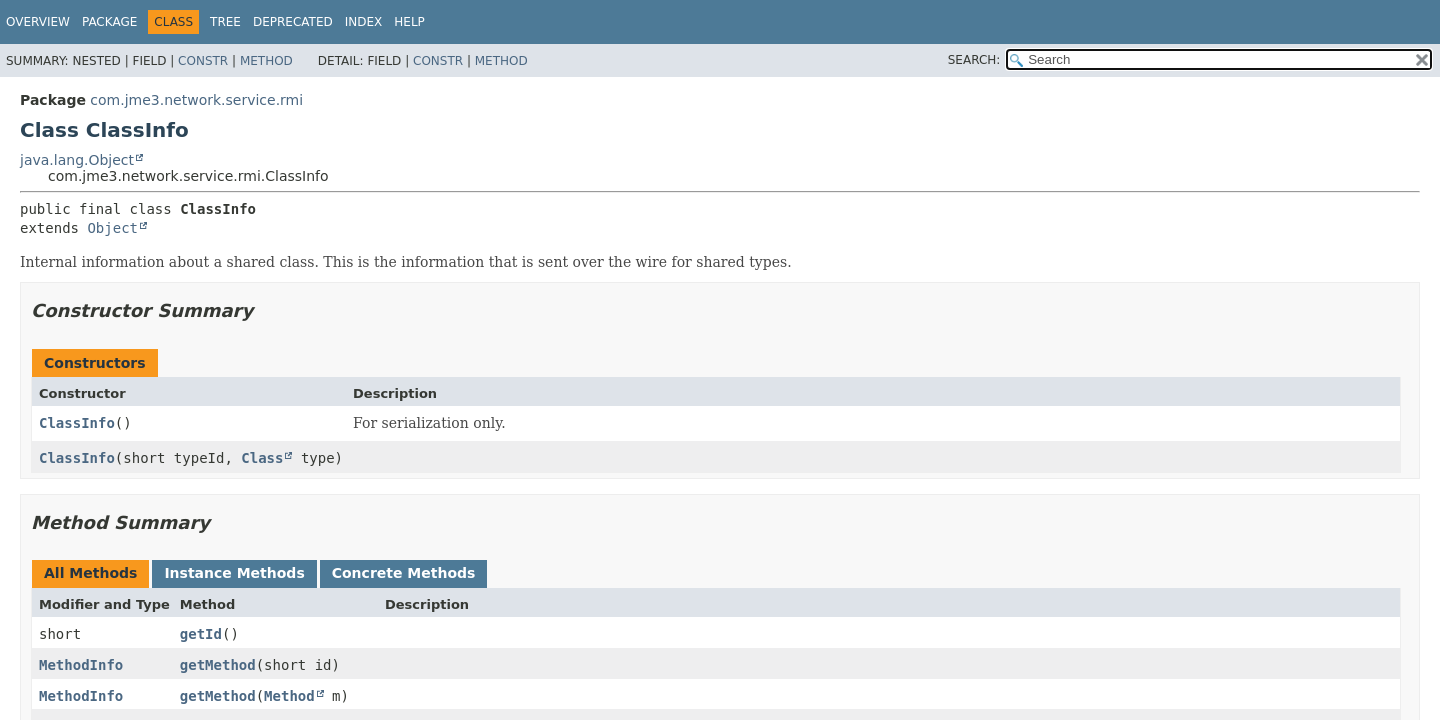 Image resolution: width=1440 pixels, height=720 pixels. Describe the element at coordinates (112, 228) in the screenshot. I see `Object` at that location.